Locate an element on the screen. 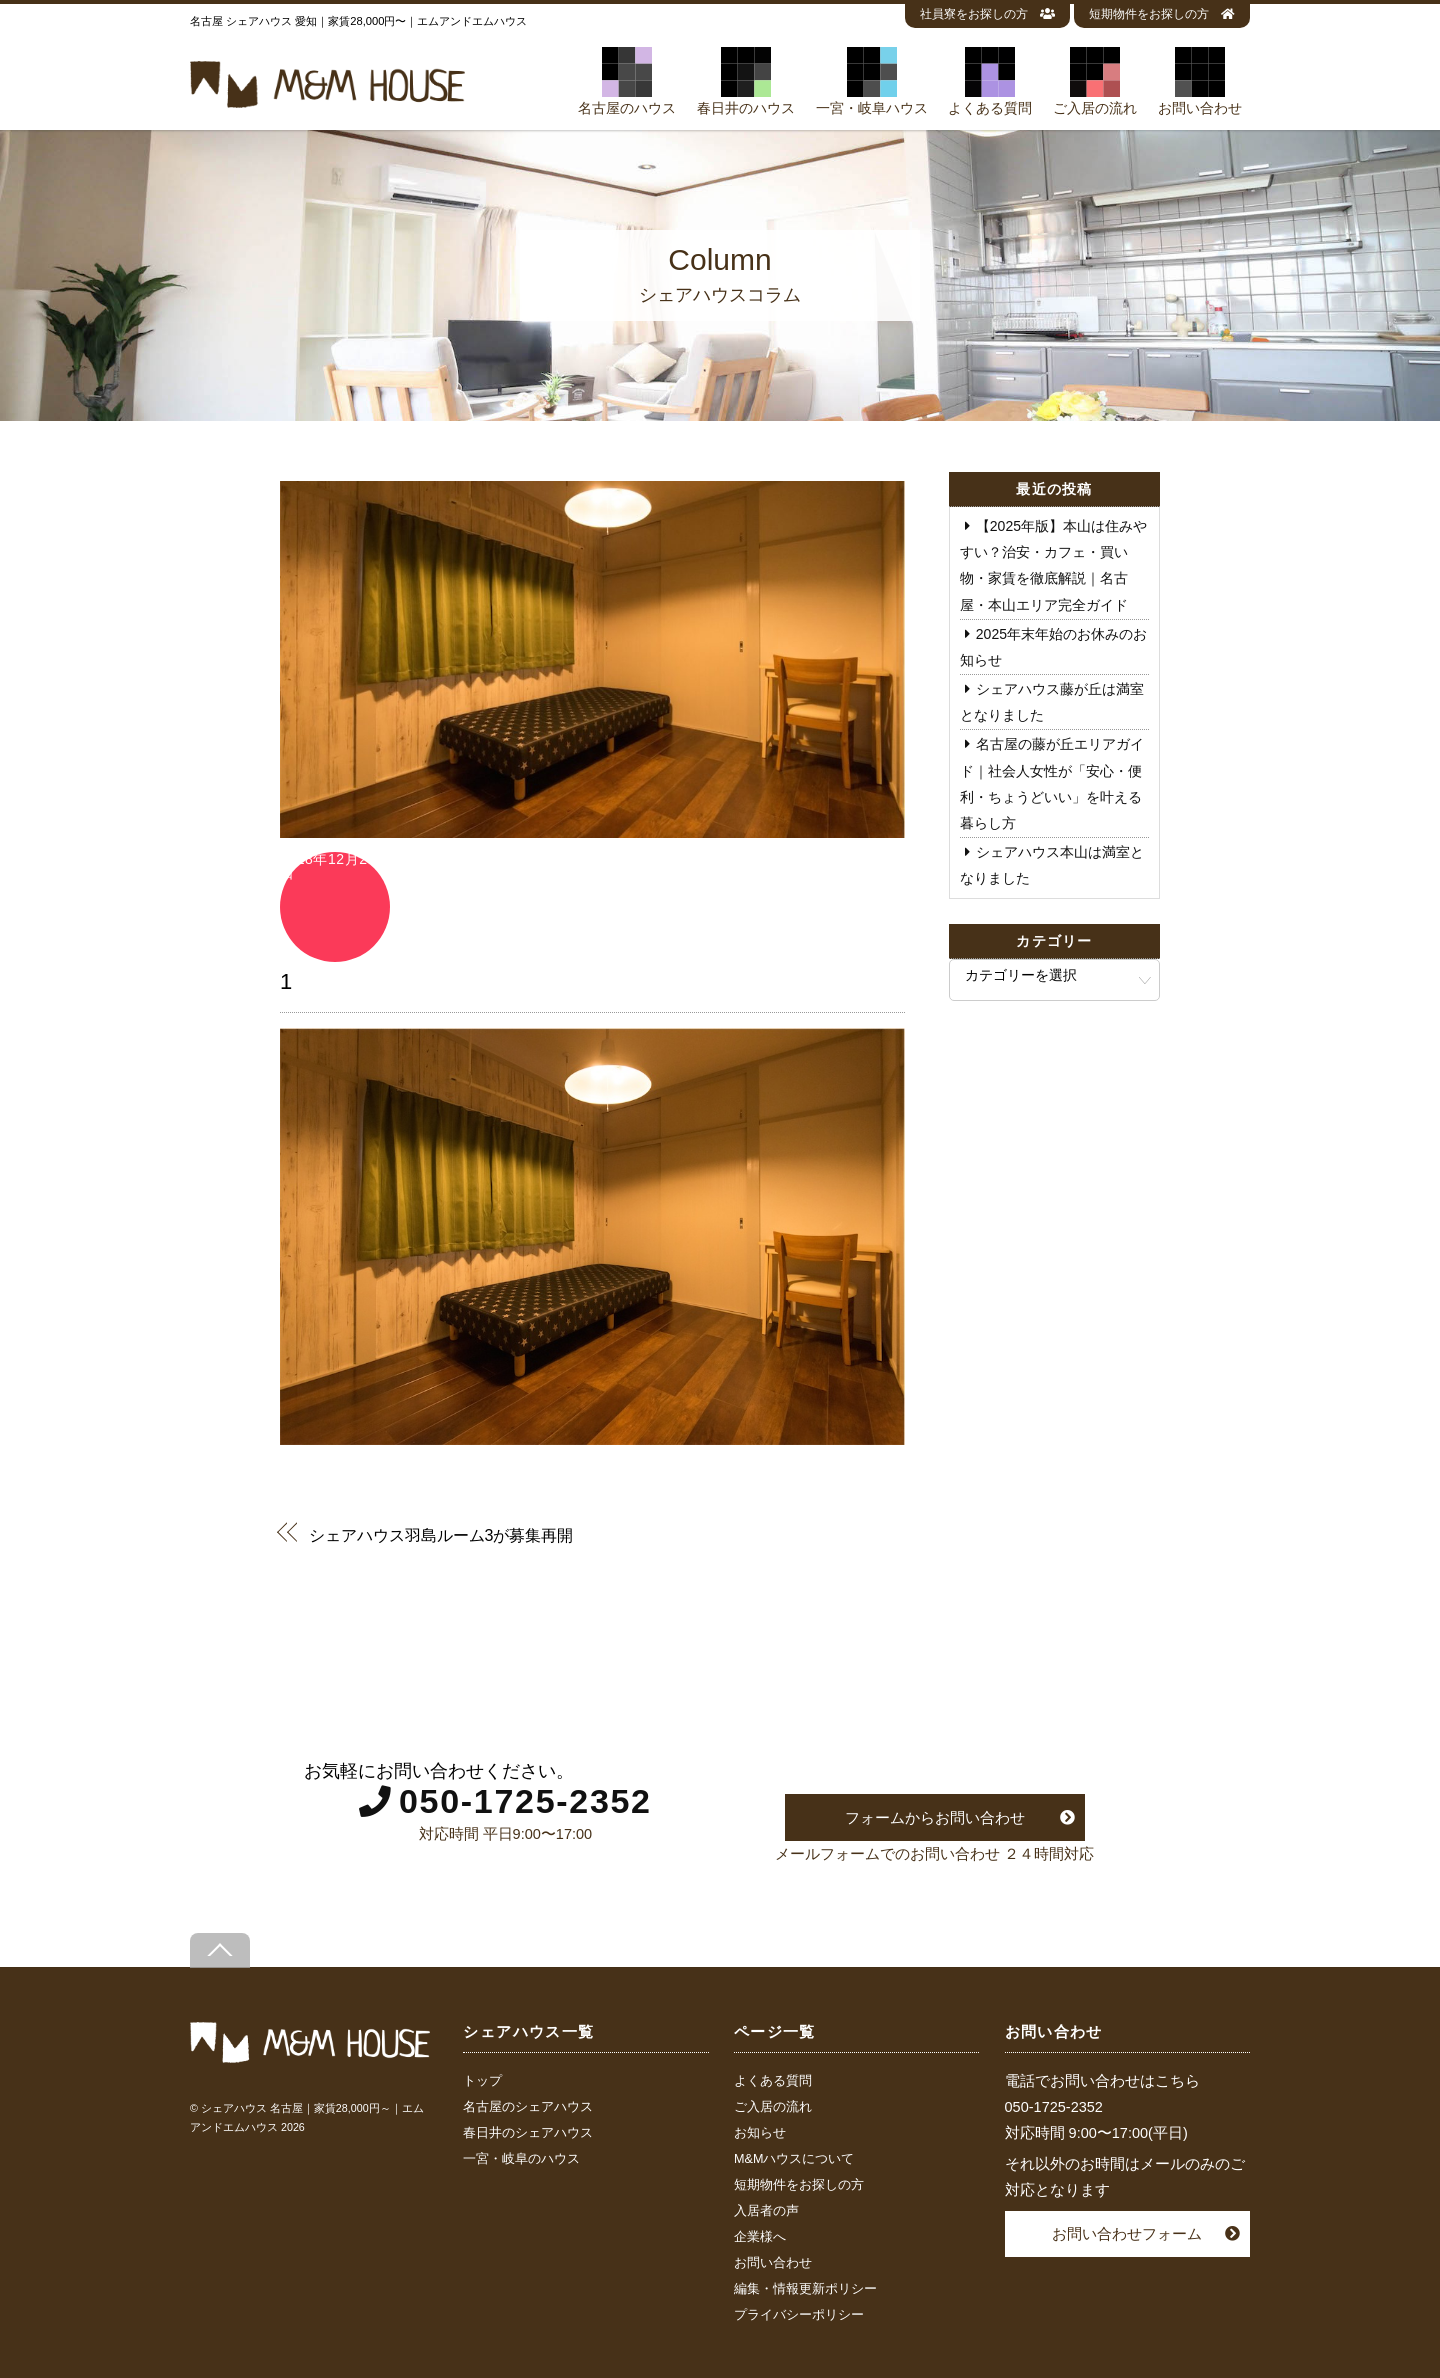 This screenshot has height=2378, width=1440. 春日井のシェアハウス is located at coordinates (528, 2133).